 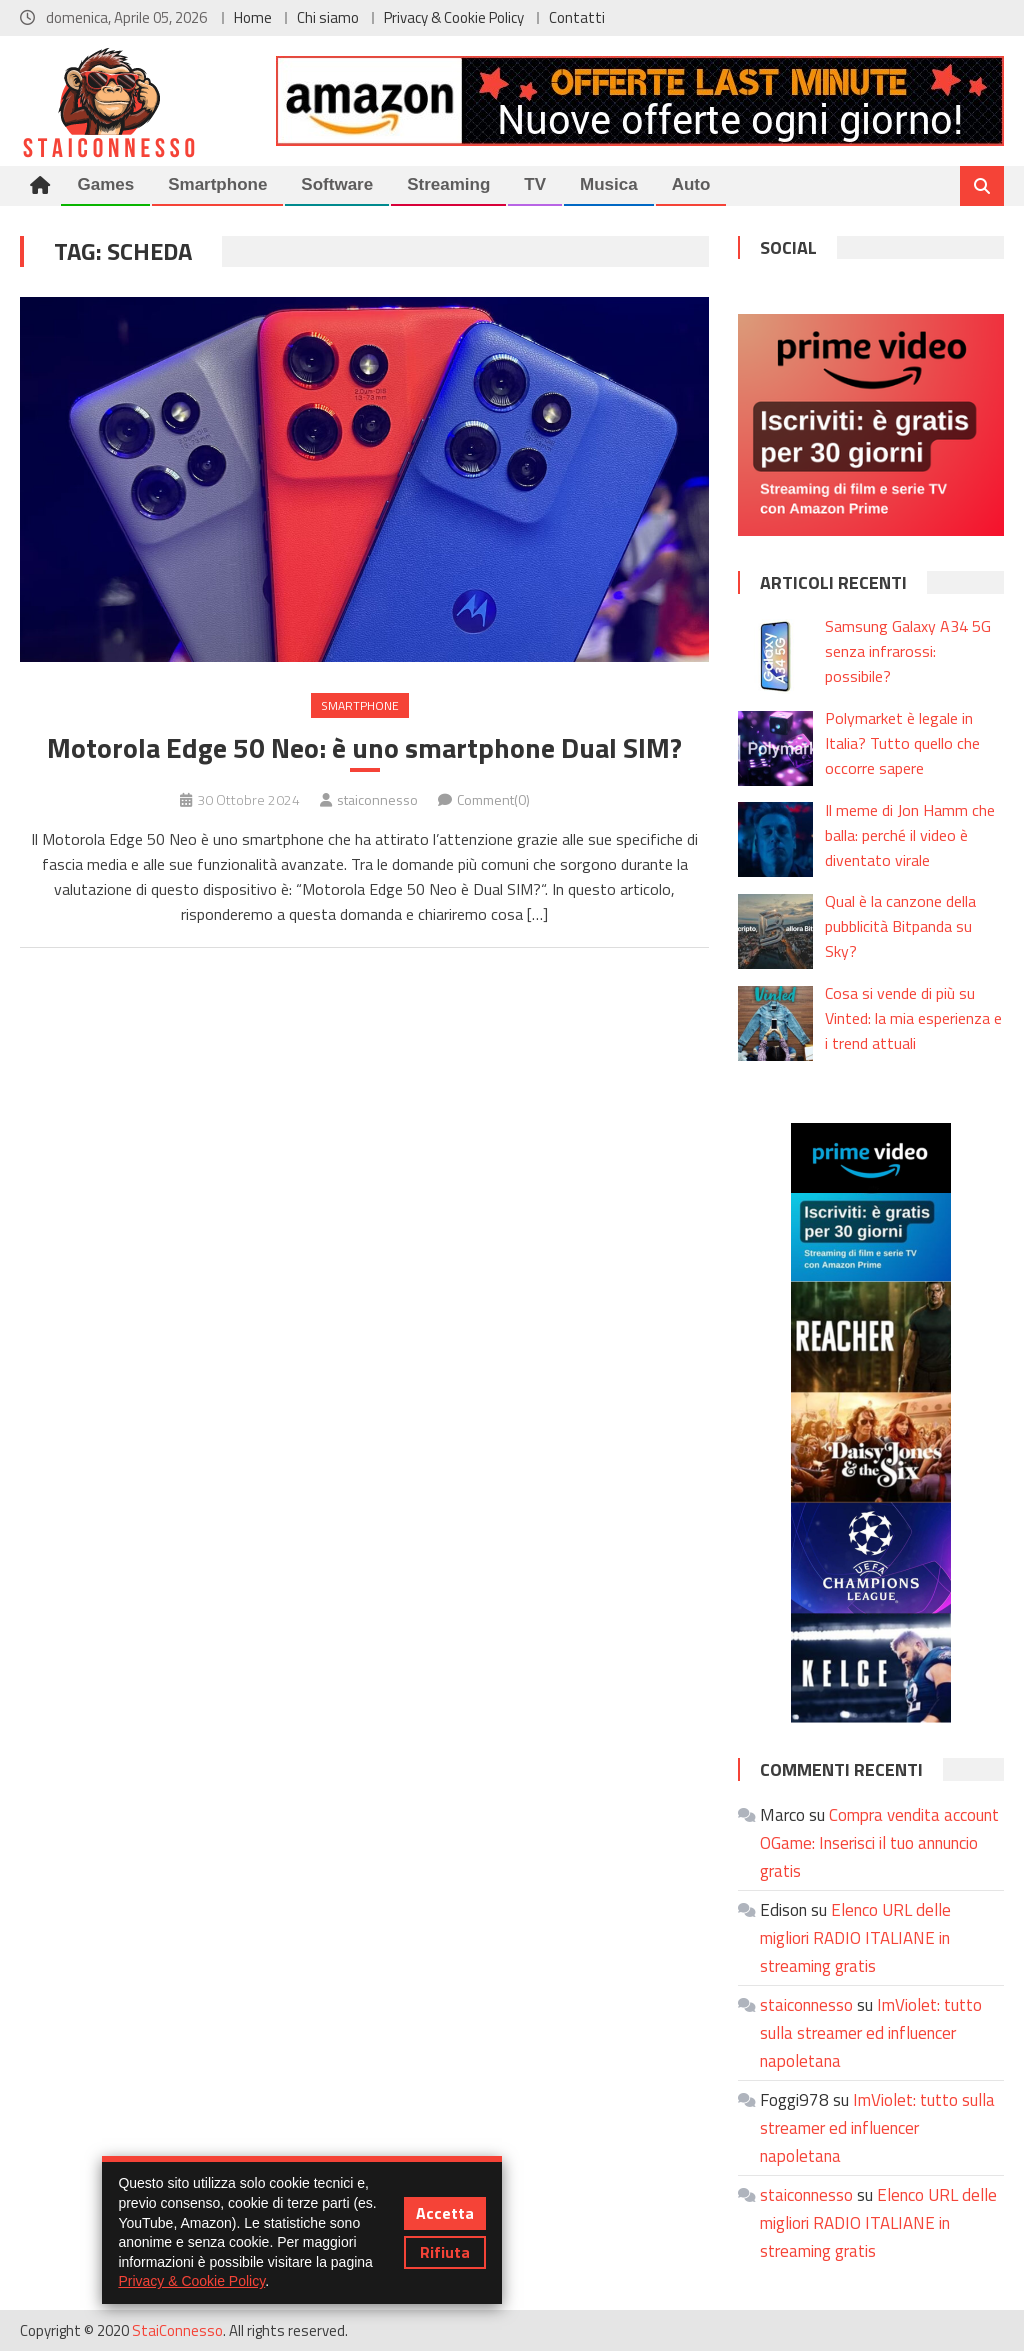 What do you see at coordinates (691, 184) in the screenshot?
I see `Auto` at bounding box center [691, 184].